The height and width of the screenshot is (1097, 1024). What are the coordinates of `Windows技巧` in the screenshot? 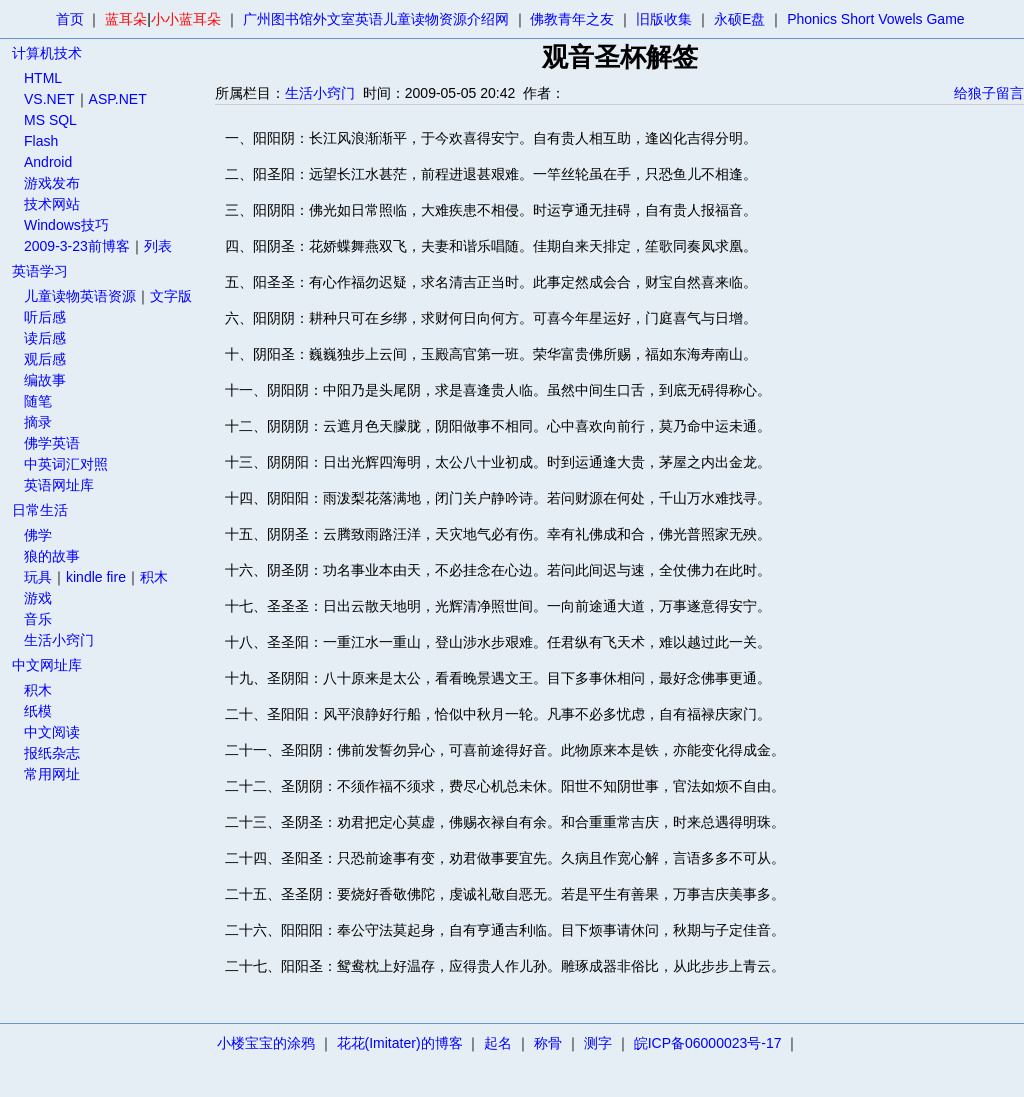 It's located at (66, 225).